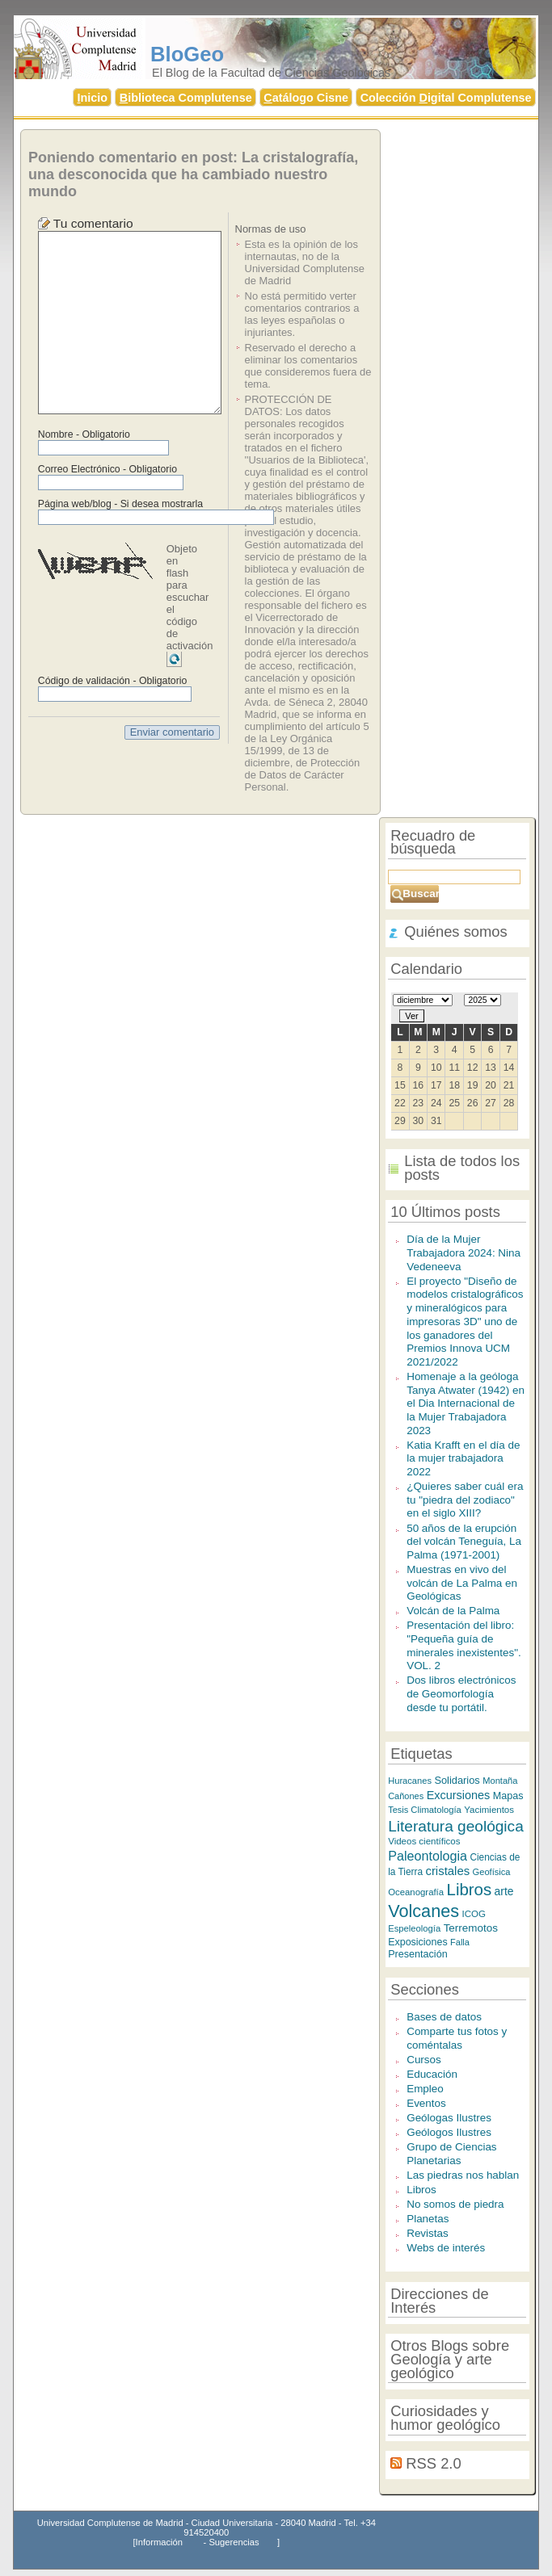  Describe the element at coordinates (447, 1870) in the screenshot. I see `cristales` at that location.